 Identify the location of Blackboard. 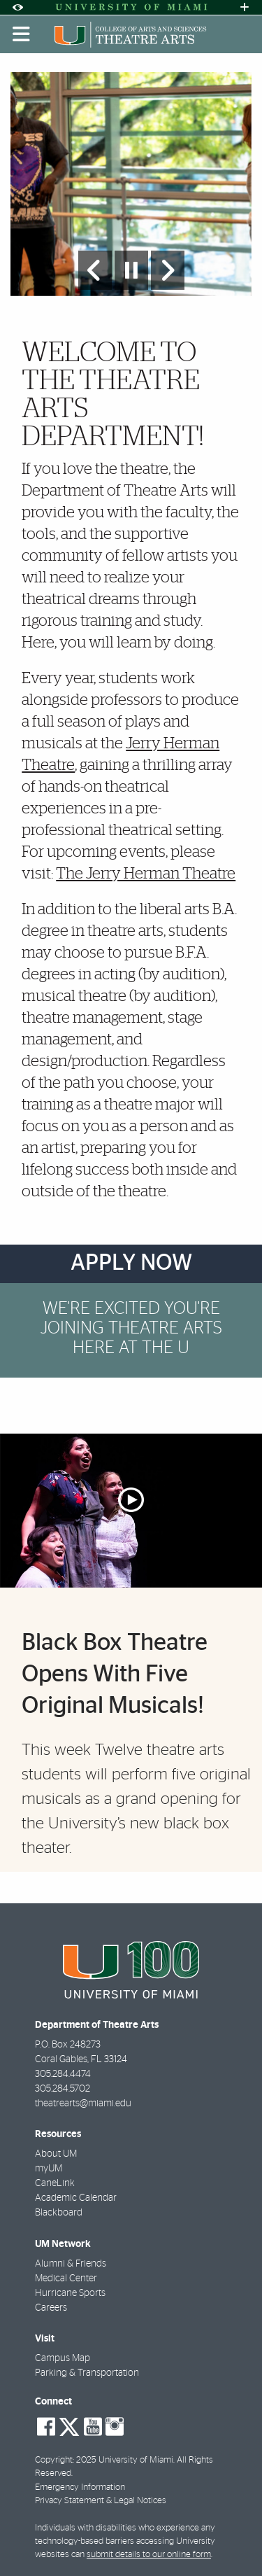
(58, 2213).